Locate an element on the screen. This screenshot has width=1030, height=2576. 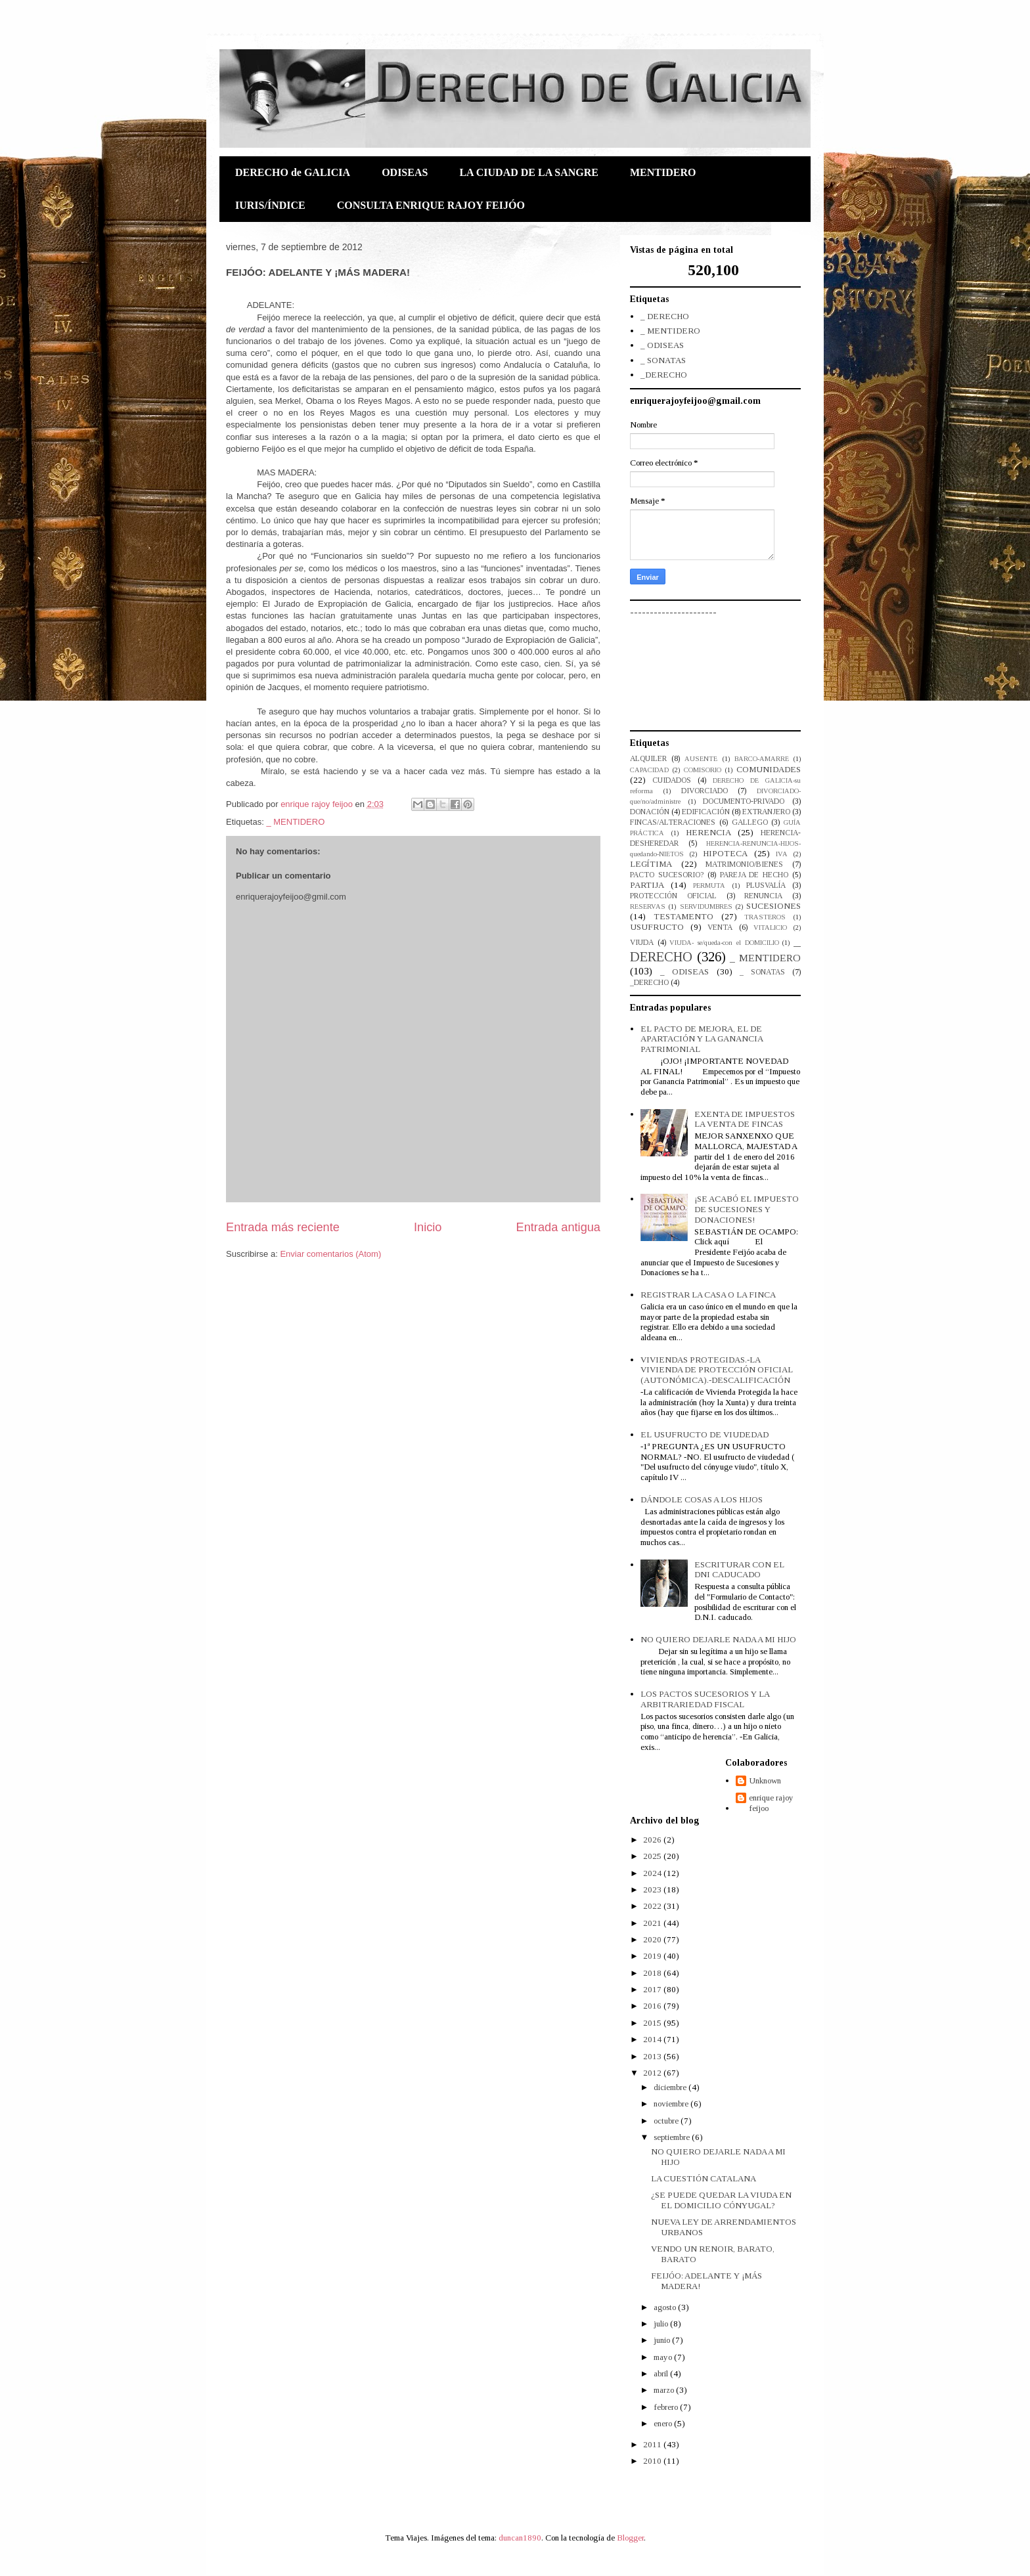
VIVIENDAS PROTEGIDAS.-LA VIVIENDA DE PROTECCIÓN OFICIAL (AUTONÓMICA).-DESCALIFICACIÓN is located at coordinates (716, 1370).